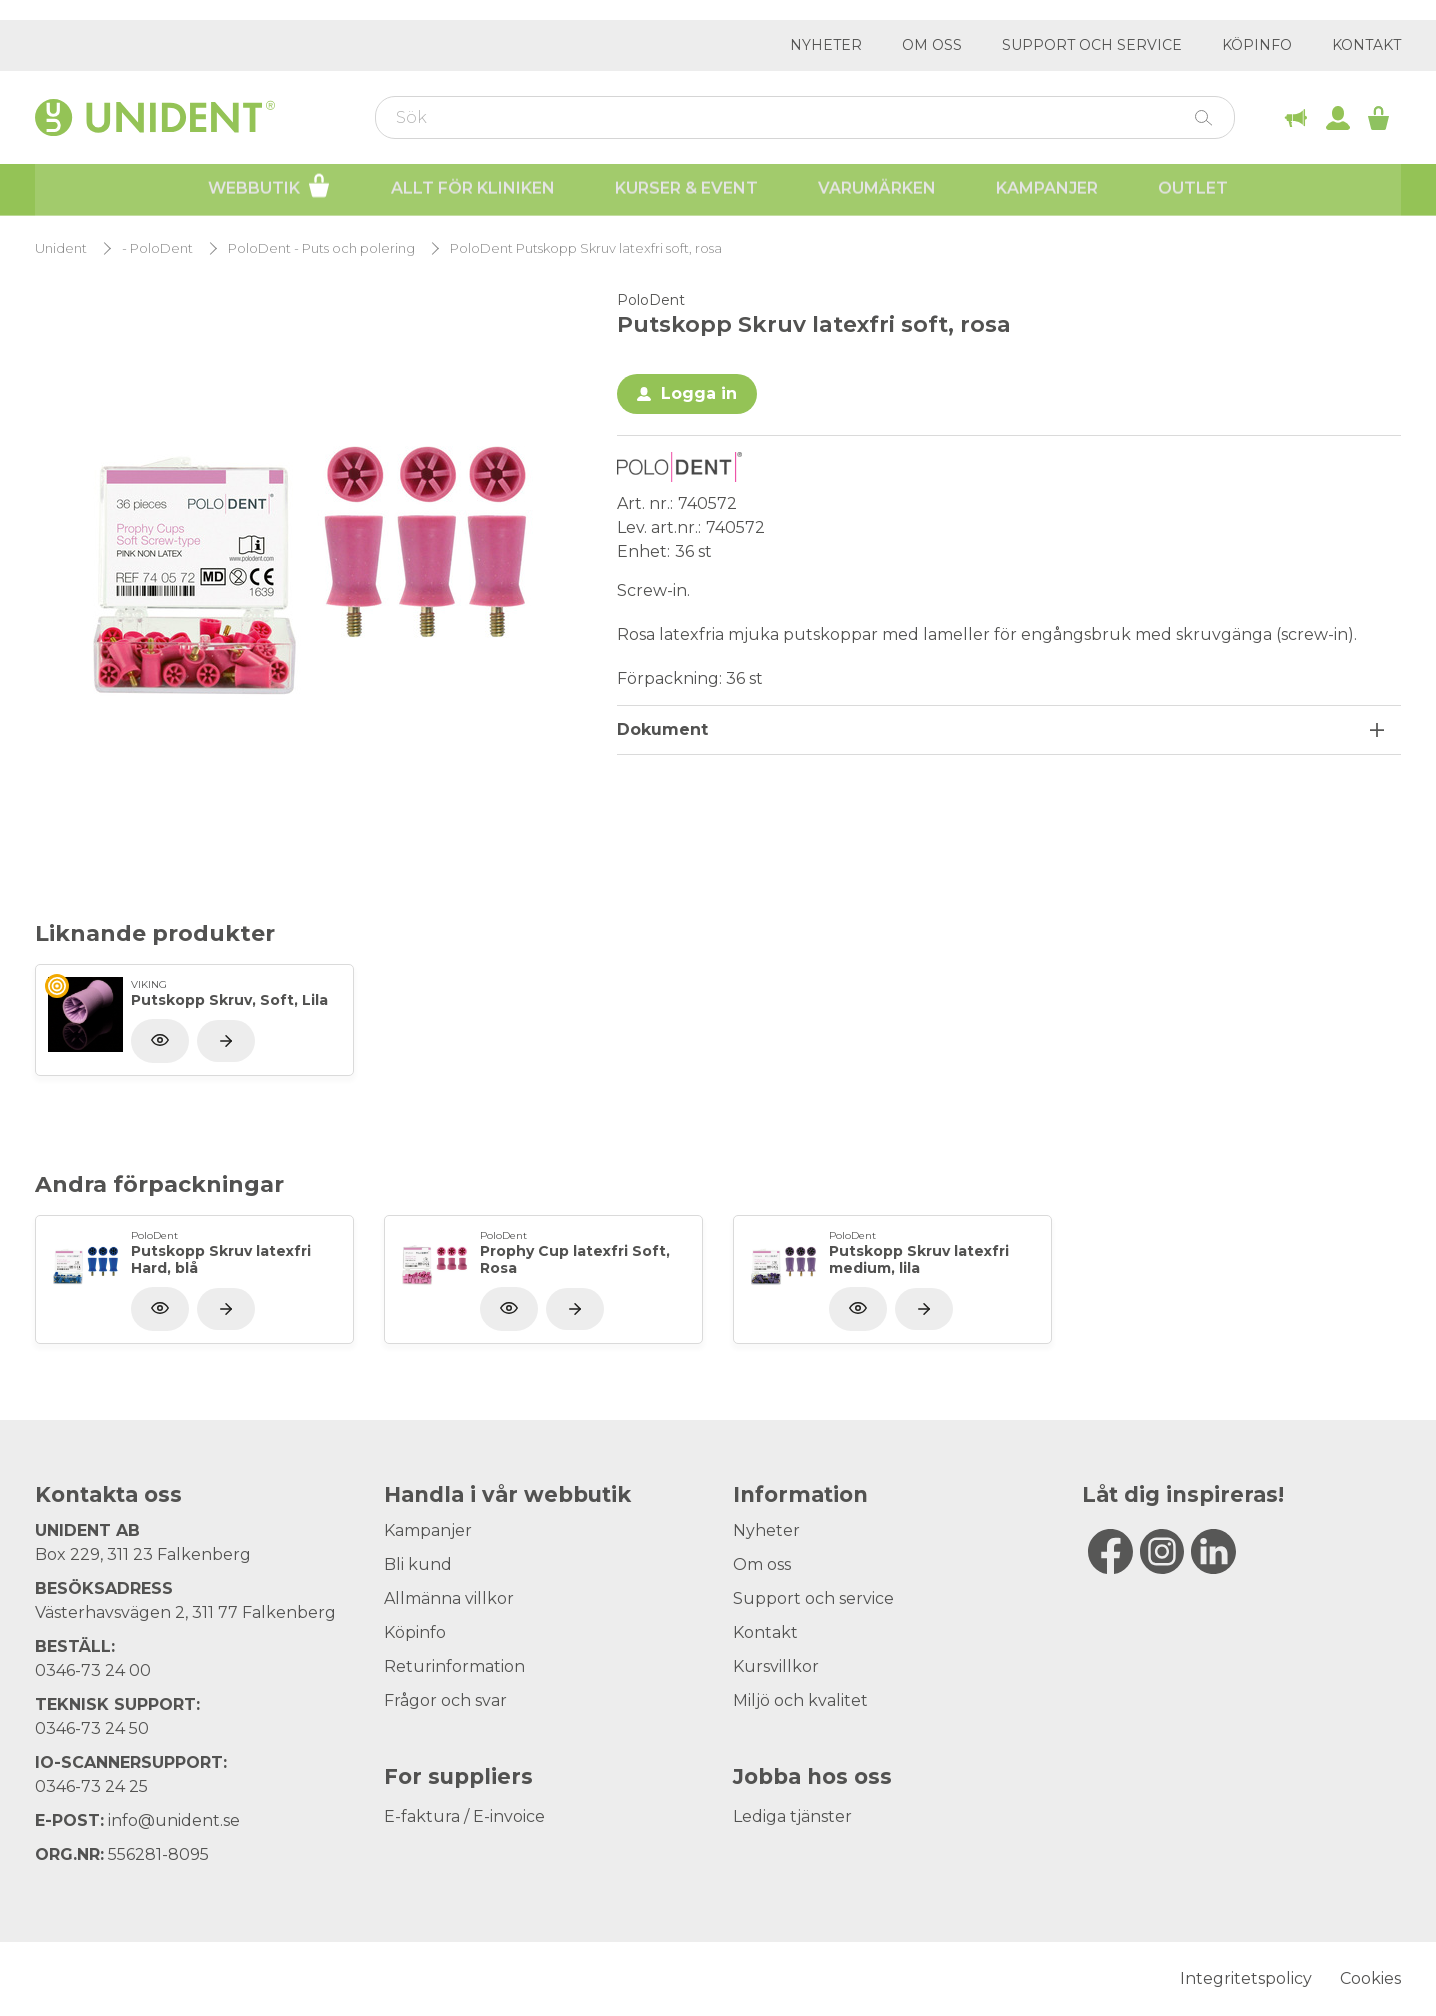  What do you see at coordinates (1257, 45) in the screenshot?
I see `Köpinfo` at bounding box center [1257, 45].